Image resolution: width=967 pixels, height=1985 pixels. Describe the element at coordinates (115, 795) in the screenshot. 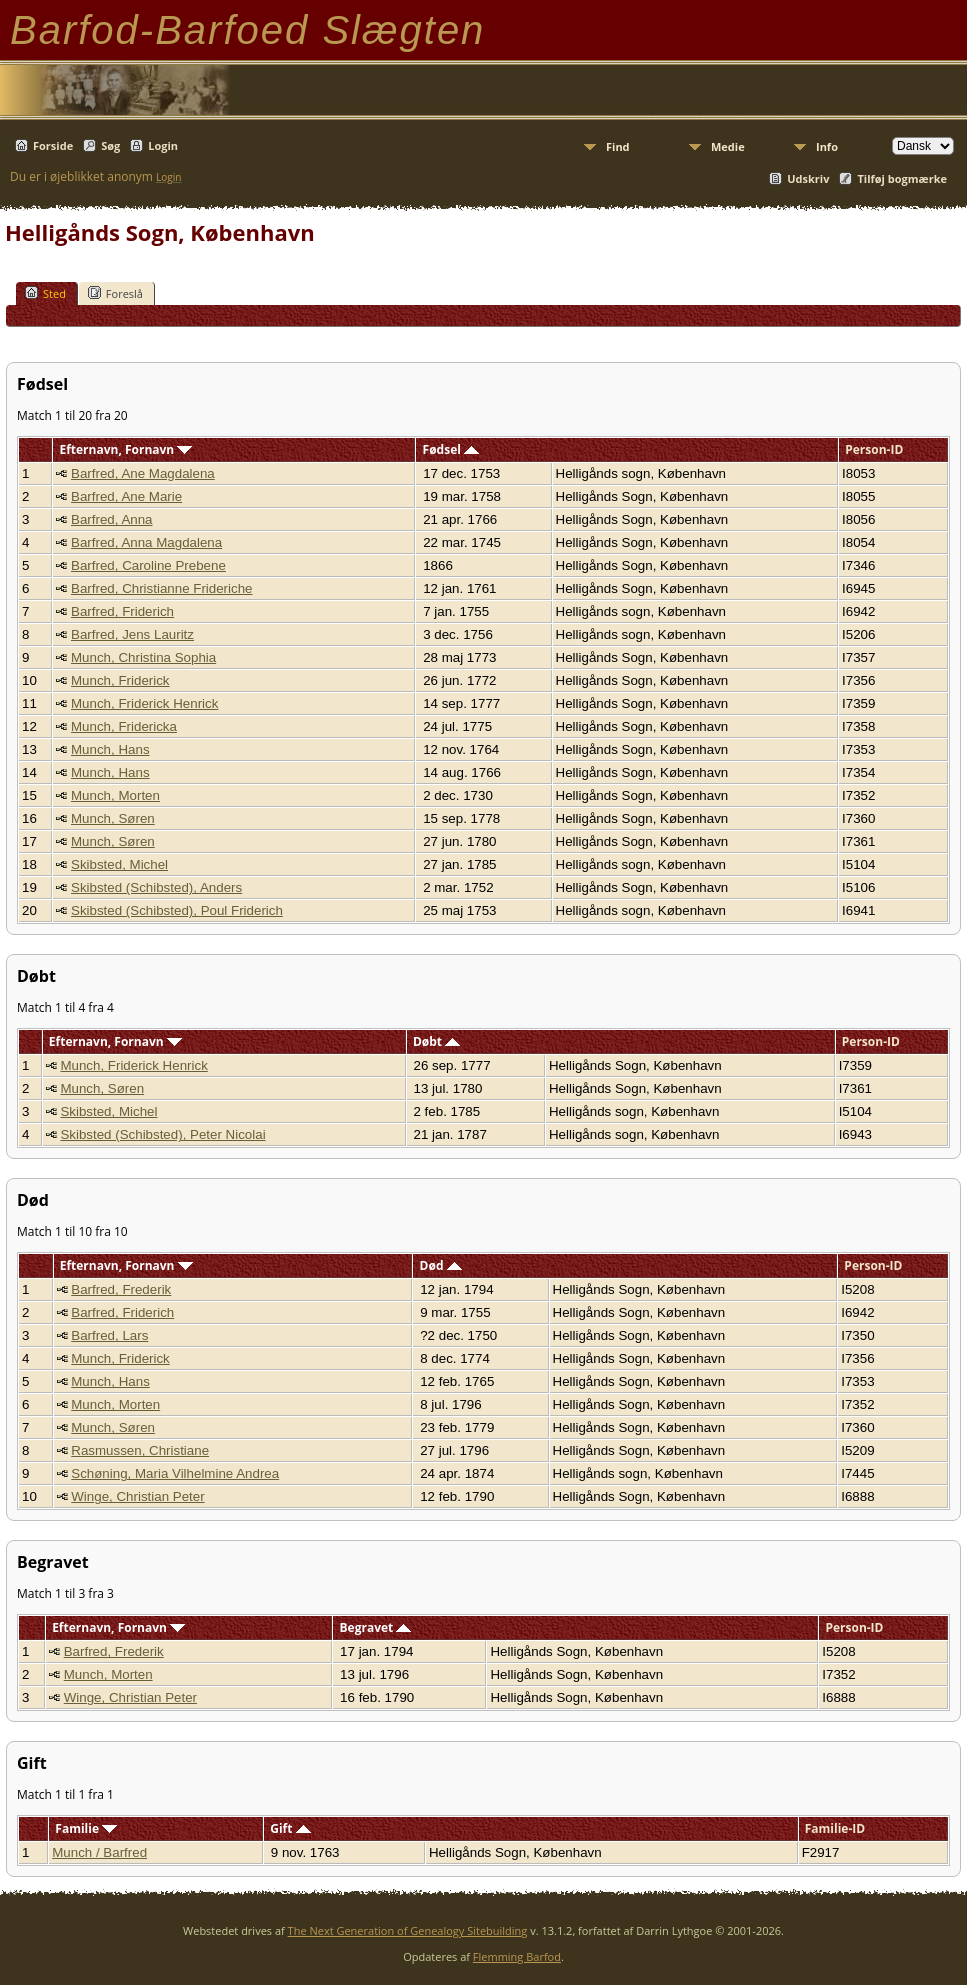

I see `Munch, Morten` at that location.